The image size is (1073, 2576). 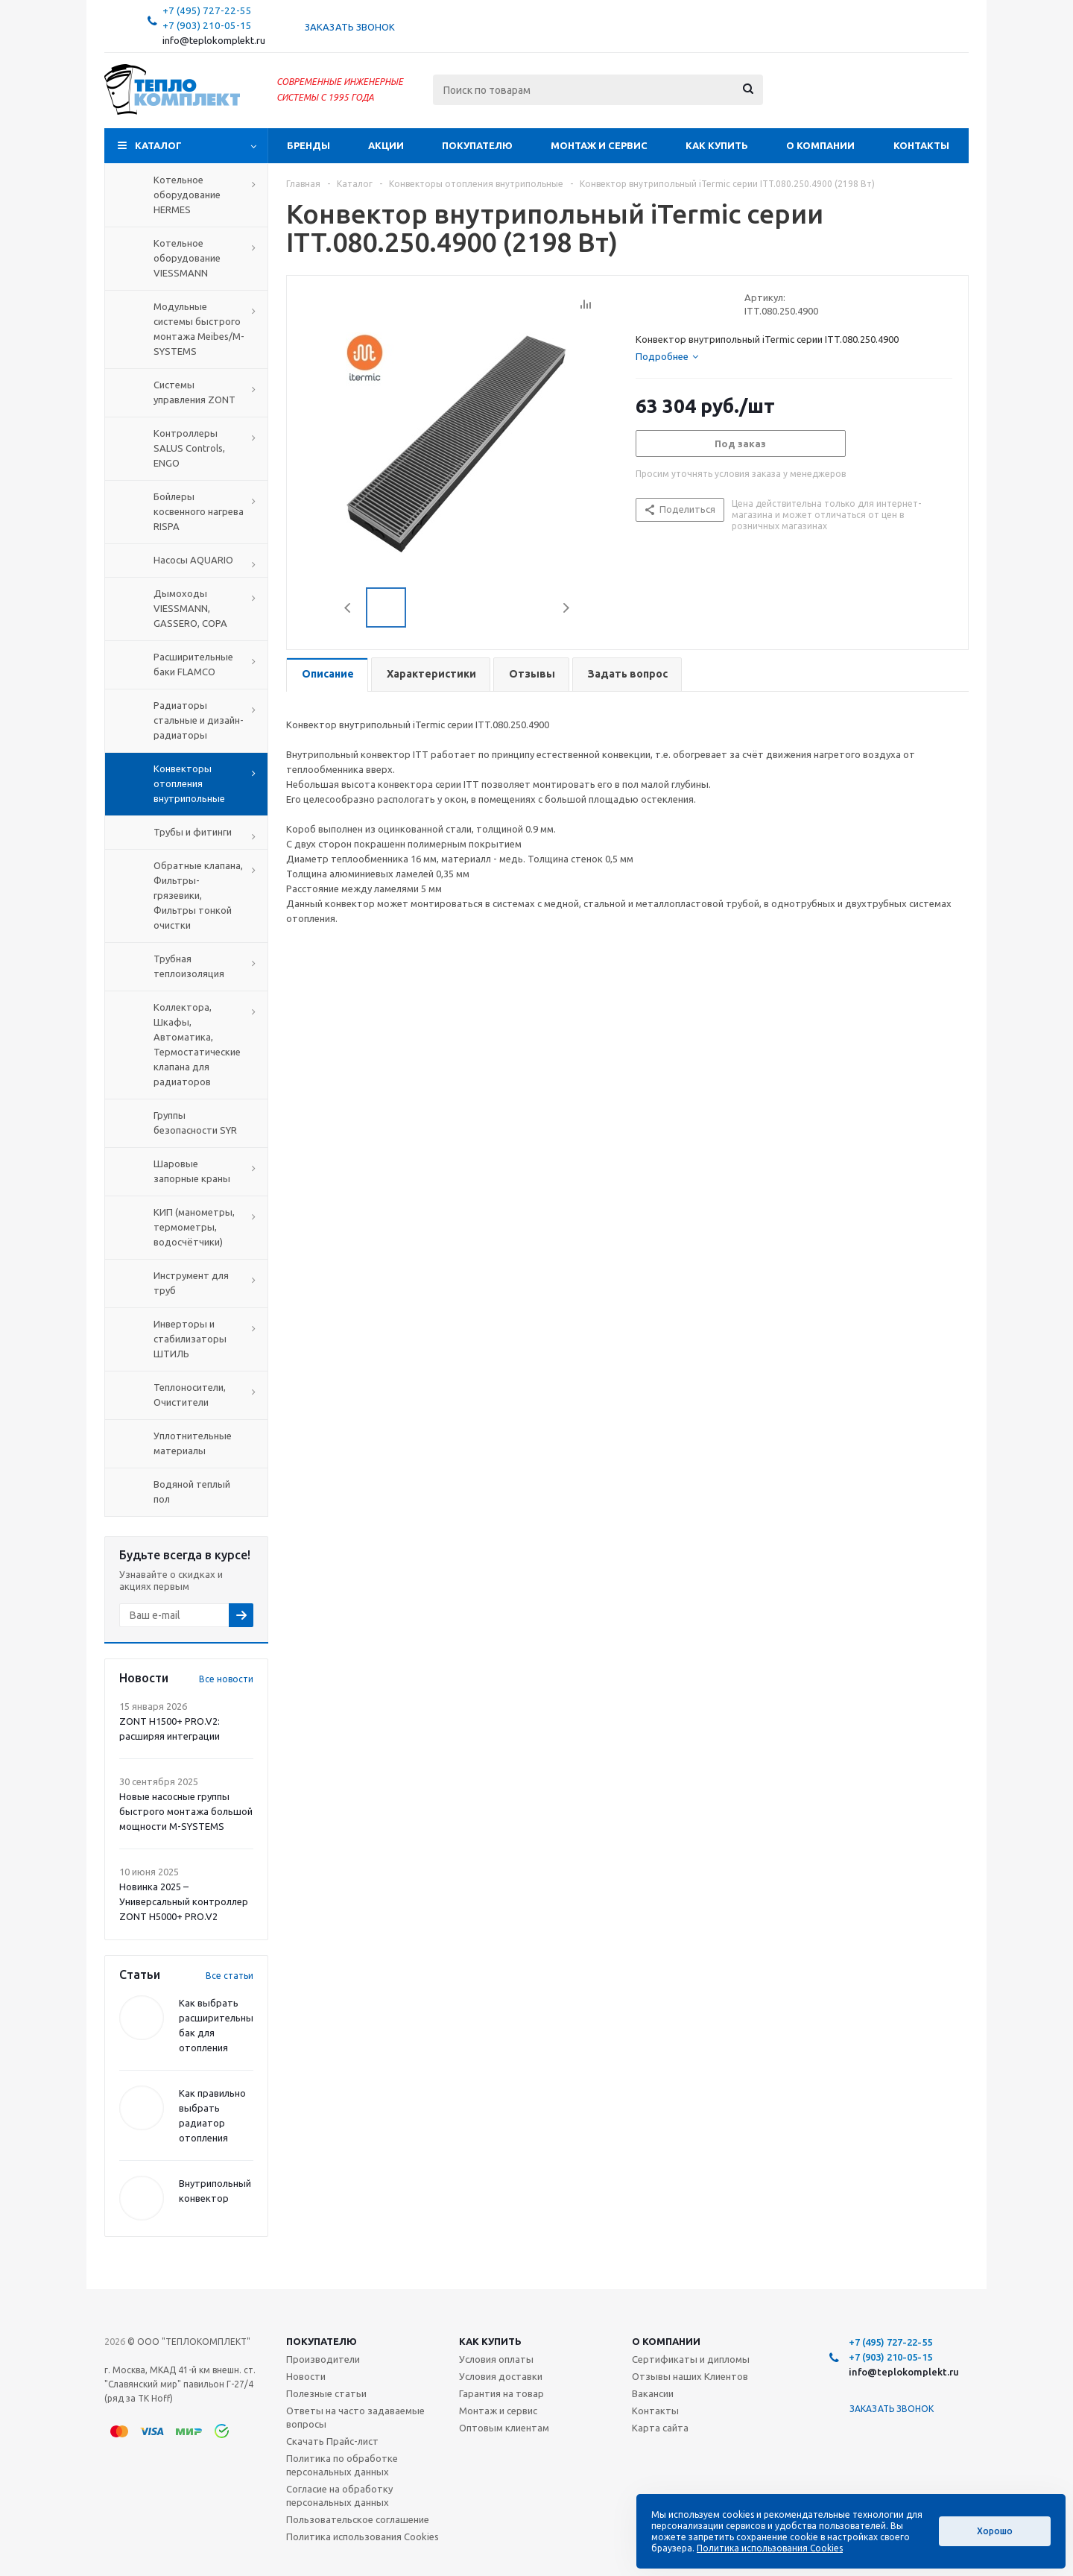 What do you see at coordinates (362, 2536) in the screenshot?
I see `Политика использования Cookies` at bounding box center [362, 2536].